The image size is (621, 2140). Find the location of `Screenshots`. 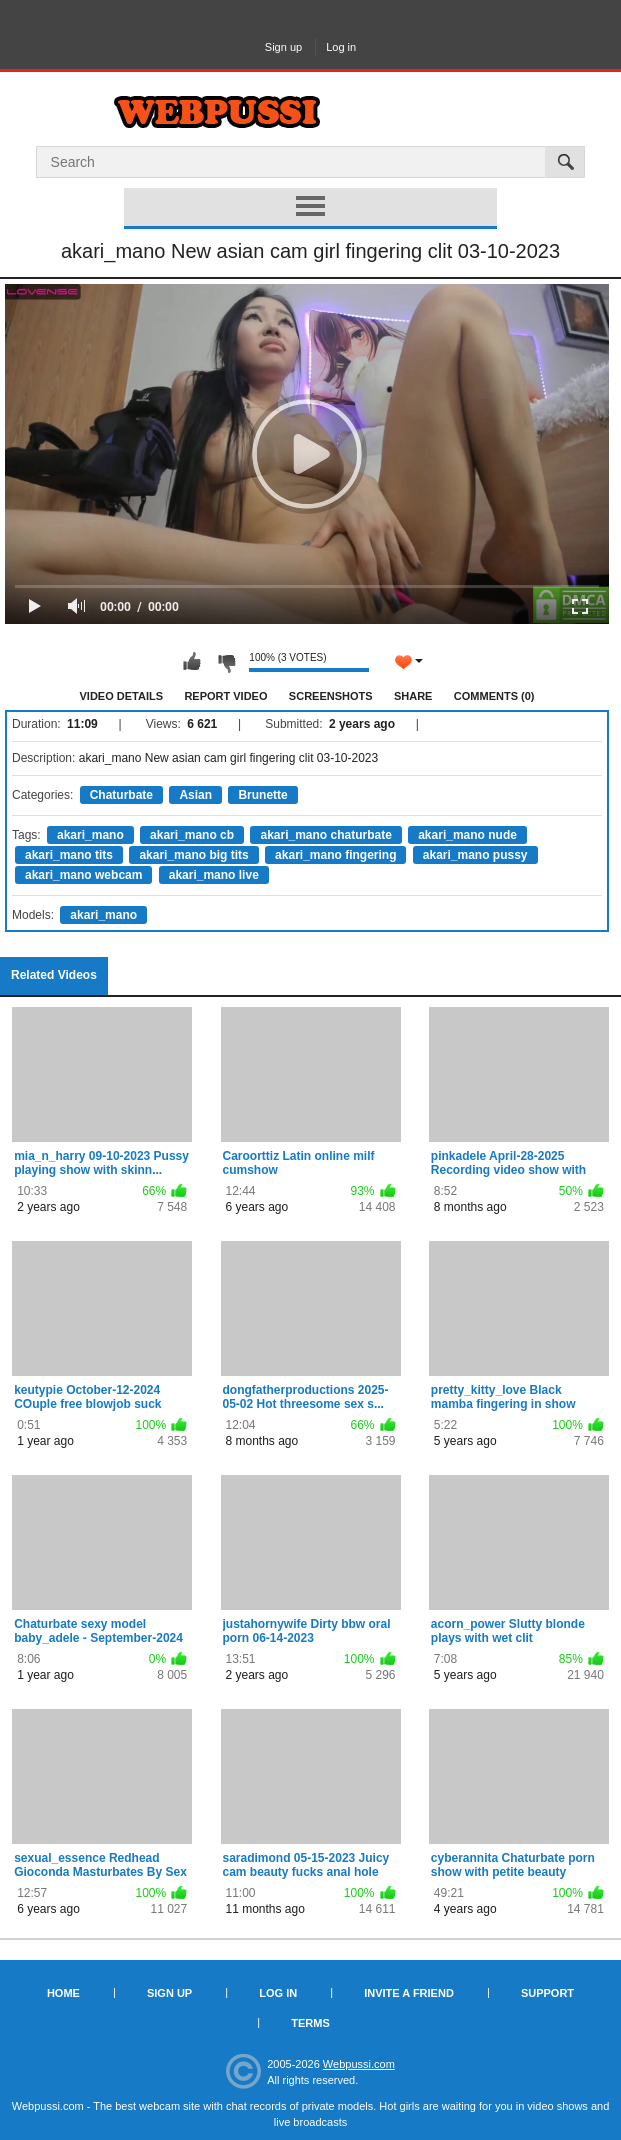

Screenshots is located at coordinates (331, 696).